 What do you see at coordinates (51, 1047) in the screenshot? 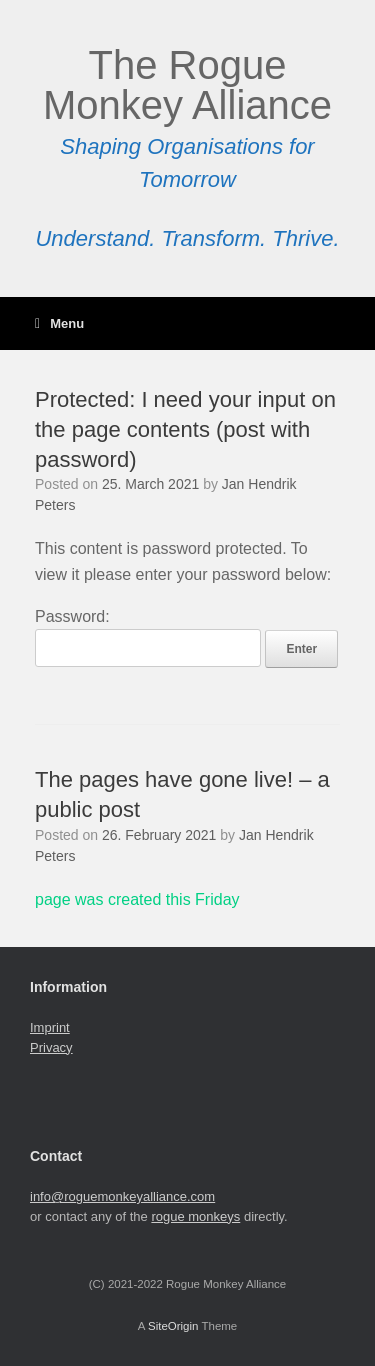
I see `Privacy` at bounding box center [51, 1047].